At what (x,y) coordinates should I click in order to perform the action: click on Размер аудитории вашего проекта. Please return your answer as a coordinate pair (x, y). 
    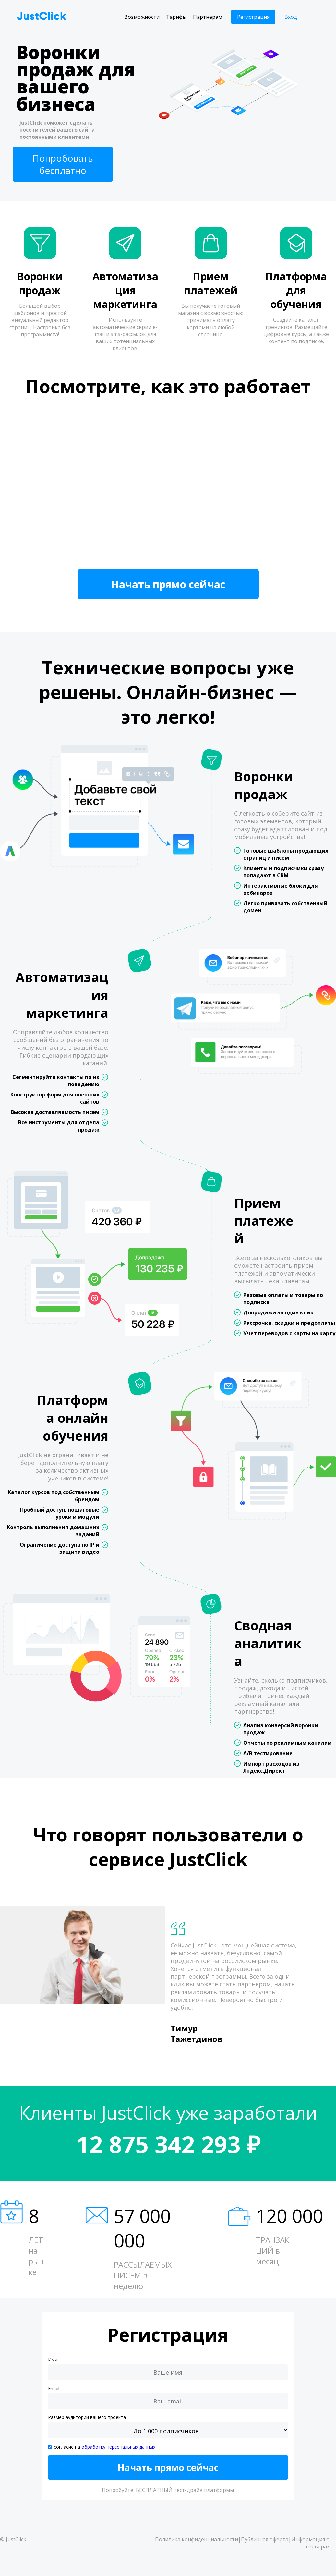
    Looking at the image, I should click on (87, 2417).